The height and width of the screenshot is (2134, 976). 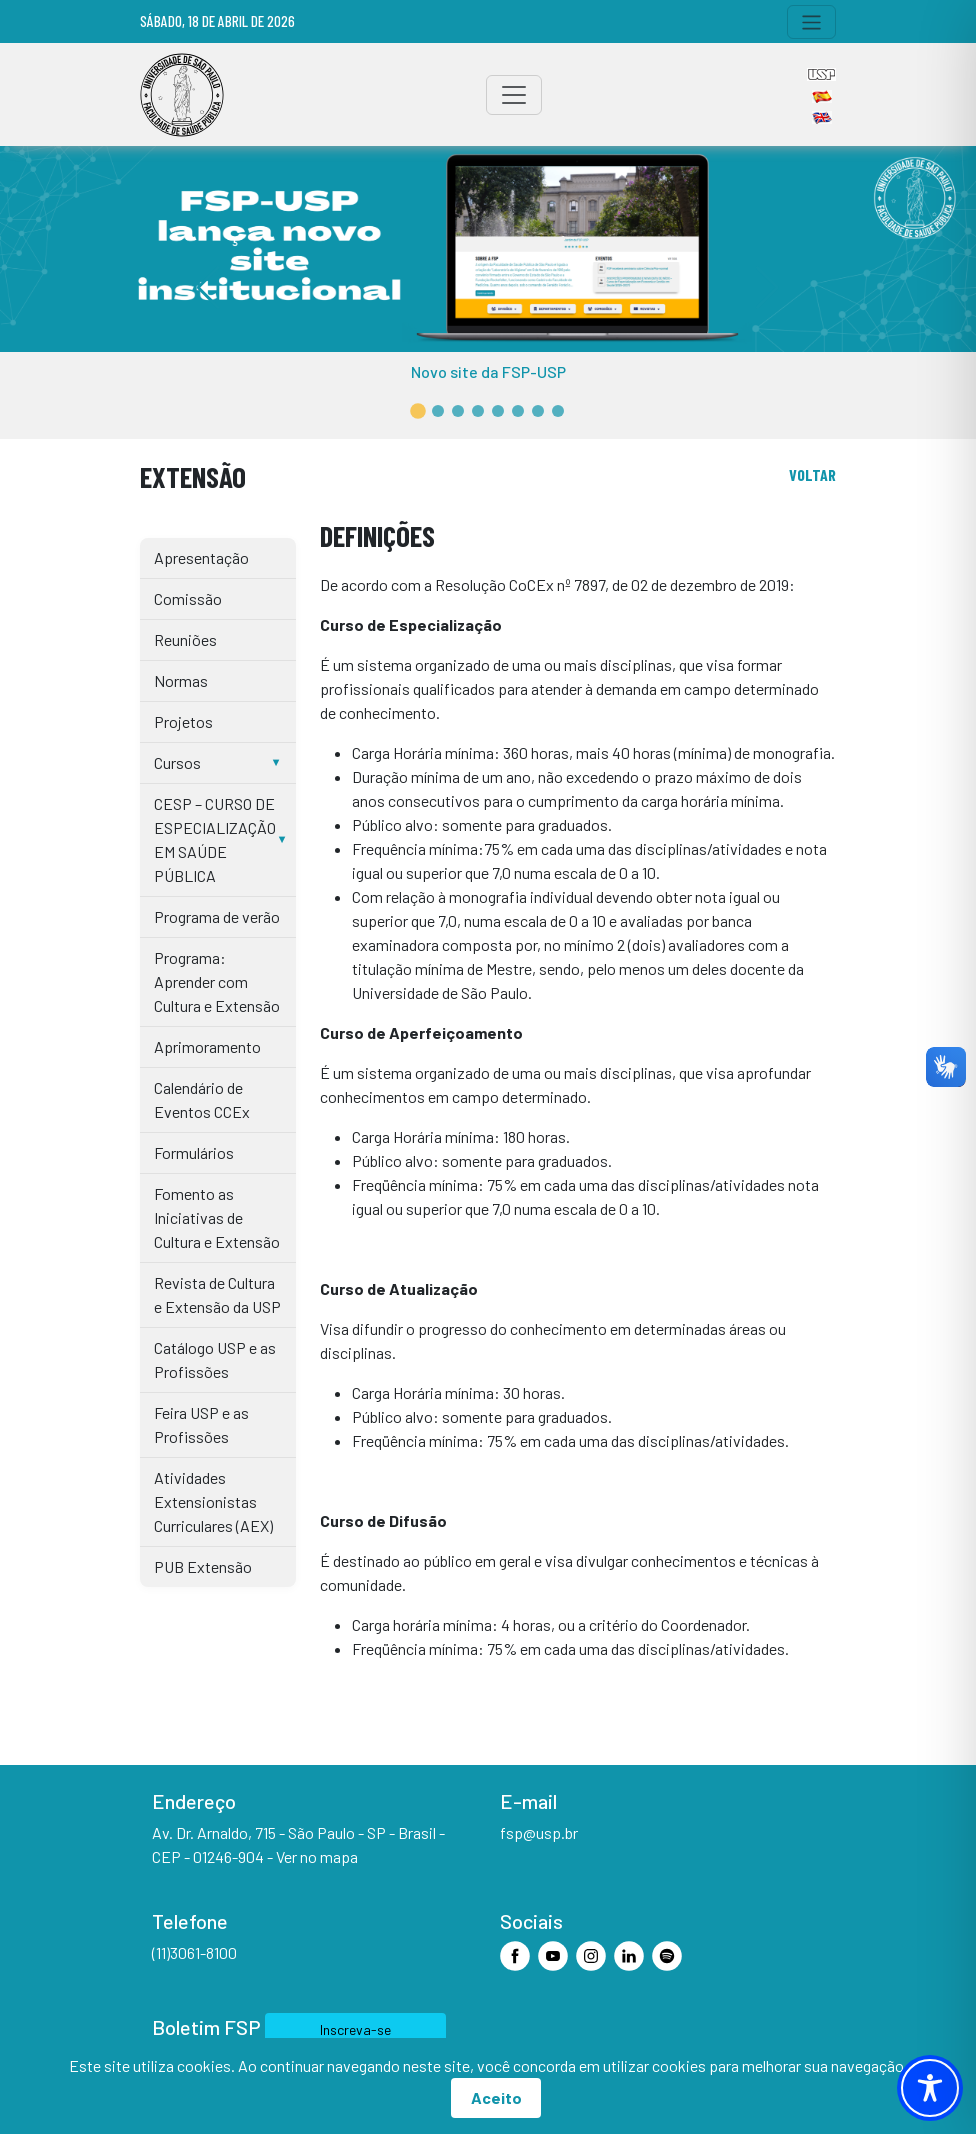 I want to click on Calendário de Eventos CCEx, so click(x=202, y=1099).